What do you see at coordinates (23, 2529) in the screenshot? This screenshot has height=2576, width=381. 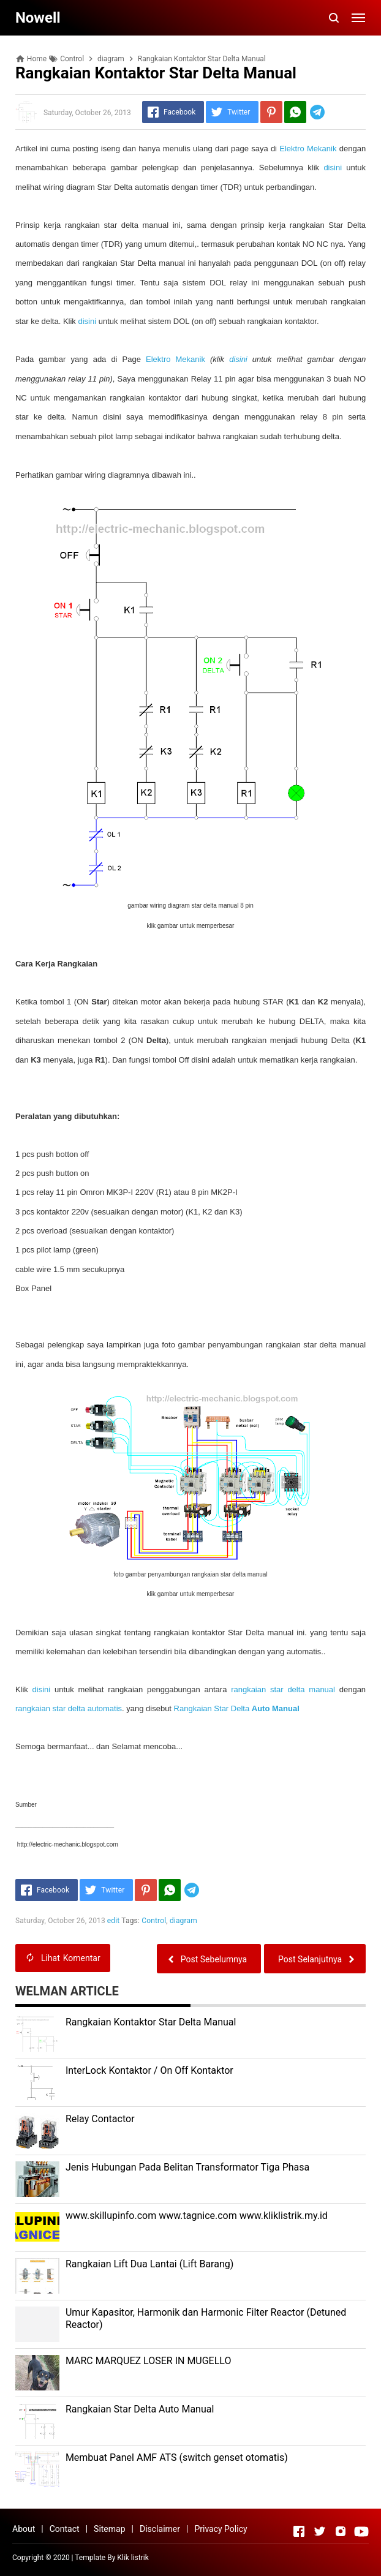 I see `About` at bounding box center [23, 2529].